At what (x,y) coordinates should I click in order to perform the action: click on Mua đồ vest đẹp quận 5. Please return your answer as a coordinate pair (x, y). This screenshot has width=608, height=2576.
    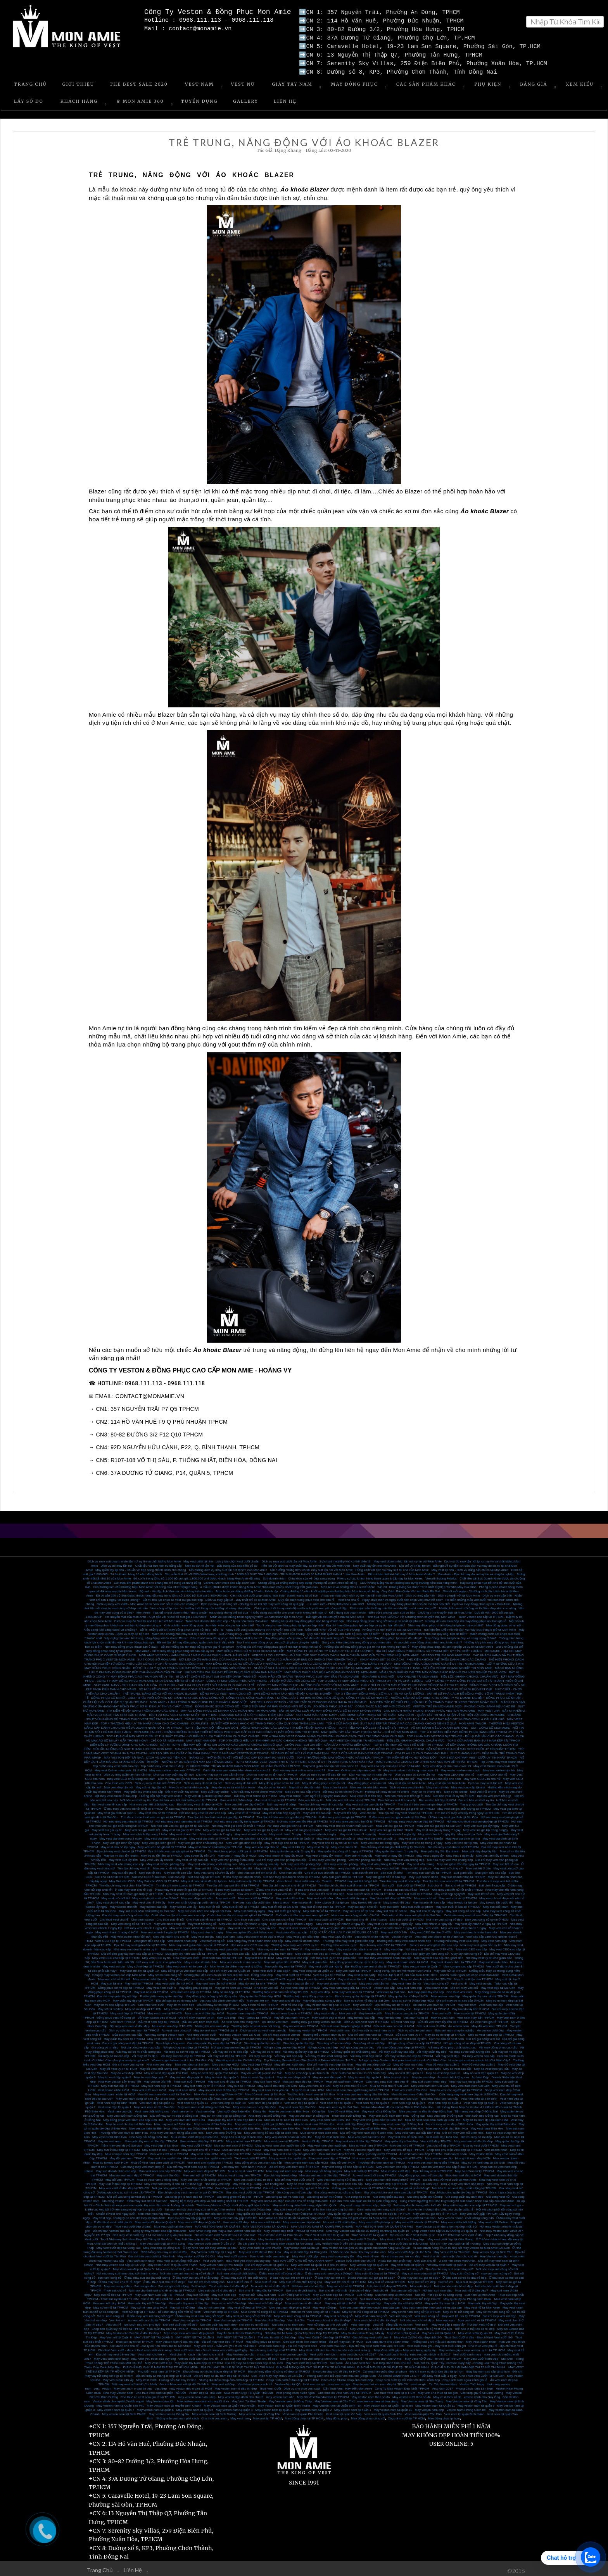
    Looking at the image, I should click on (442, 2061).